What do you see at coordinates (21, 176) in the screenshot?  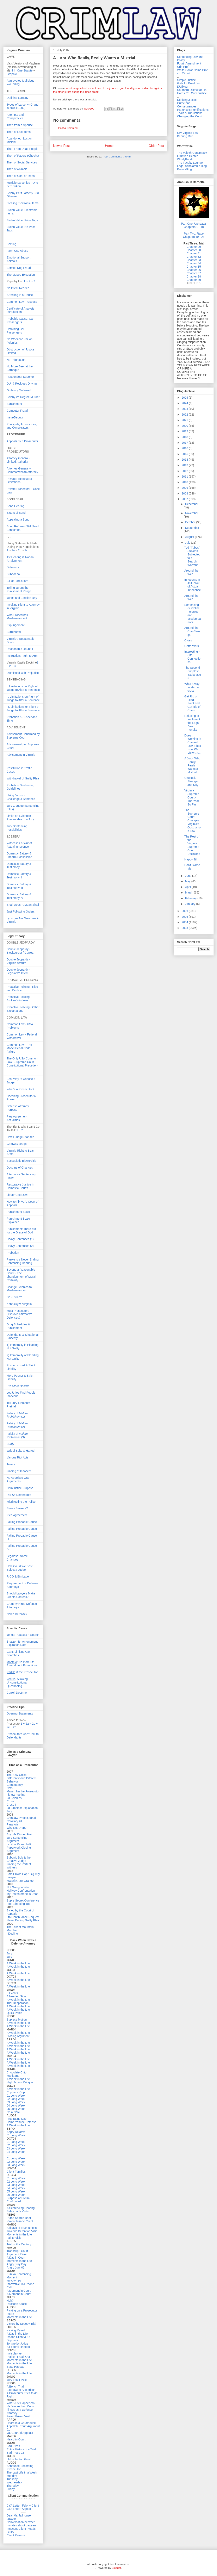 I see `Theft of Coal or Trees` at bounding box center [21, 176].